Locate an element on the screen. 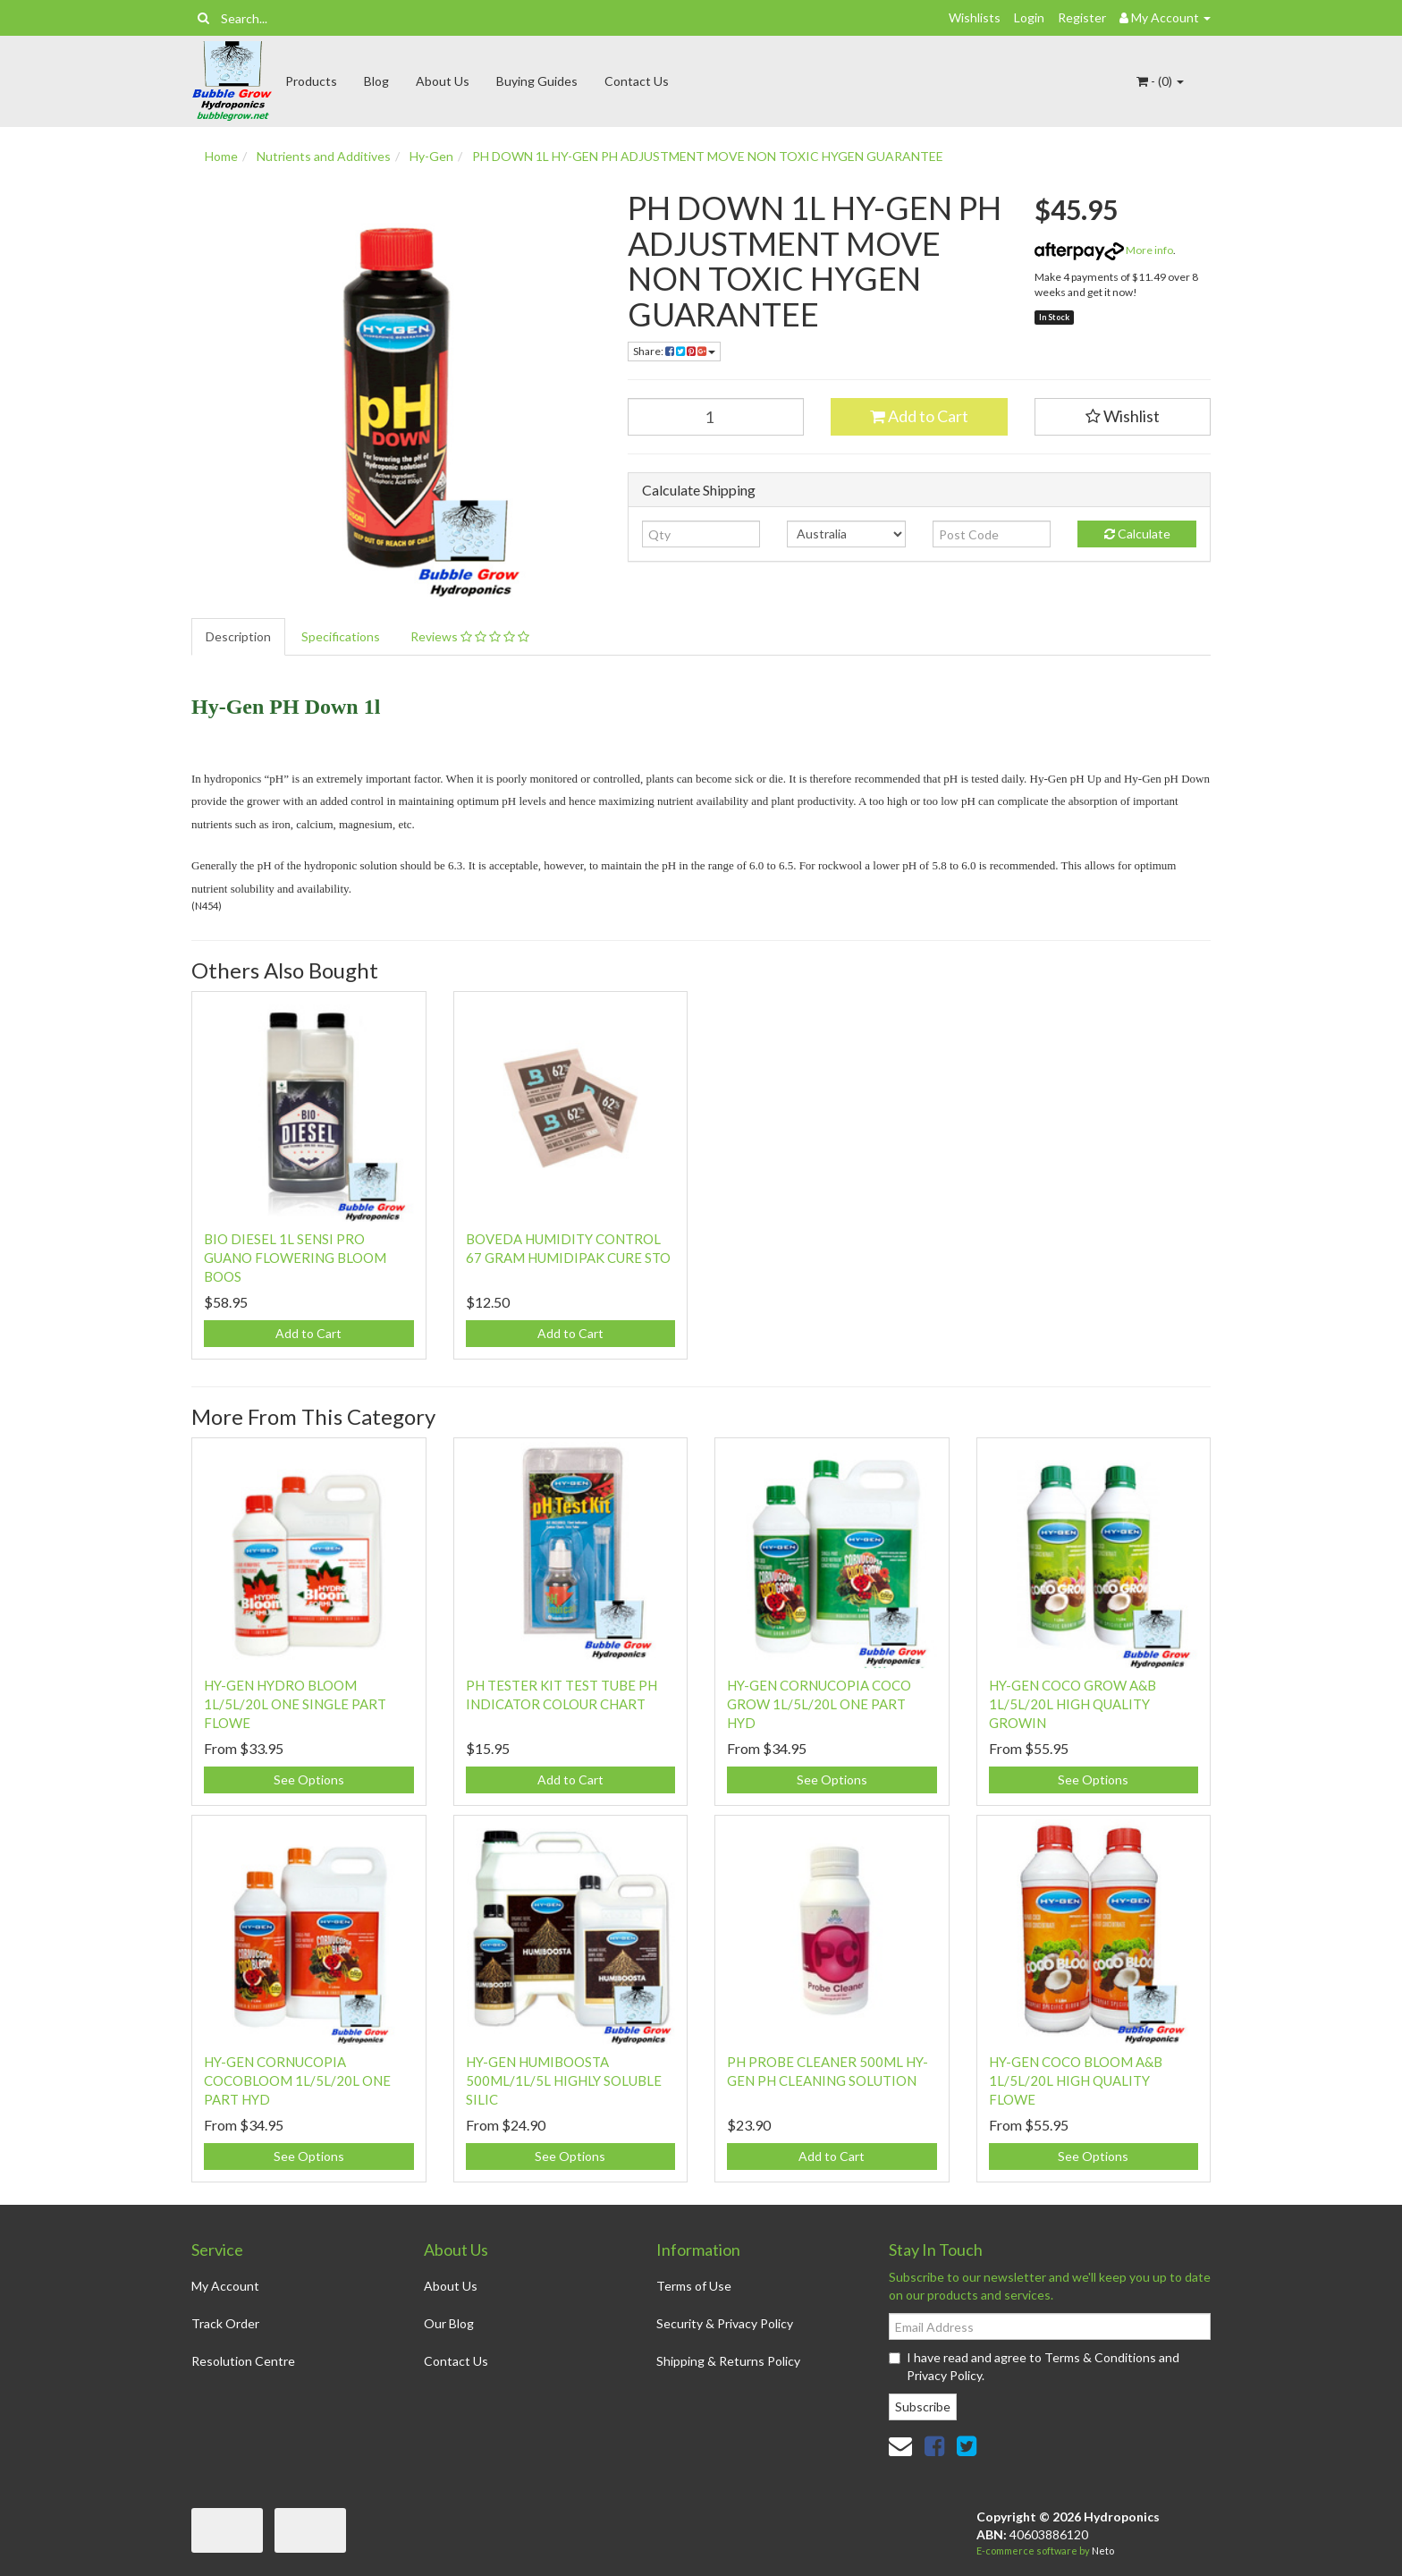 The width and height of the screenshot is (1402, 2576). [Country] is located at coordinates (846, 534).